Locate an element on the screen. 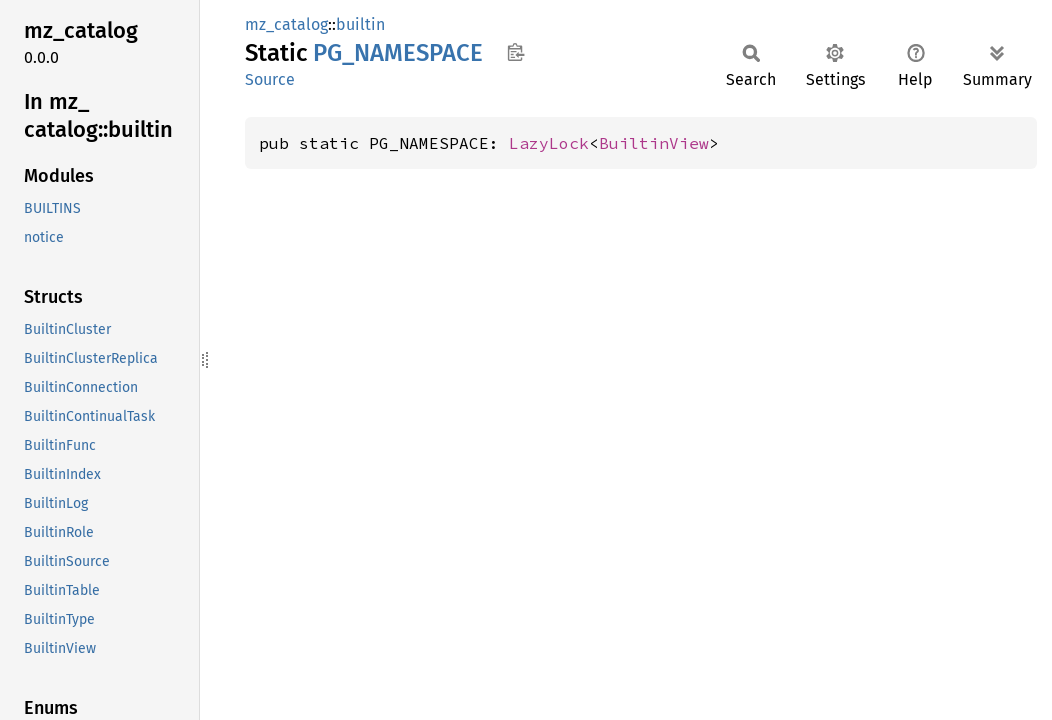 The height and width of the screenshot is (720, 1052). Source is located at coordinates (270, 79).